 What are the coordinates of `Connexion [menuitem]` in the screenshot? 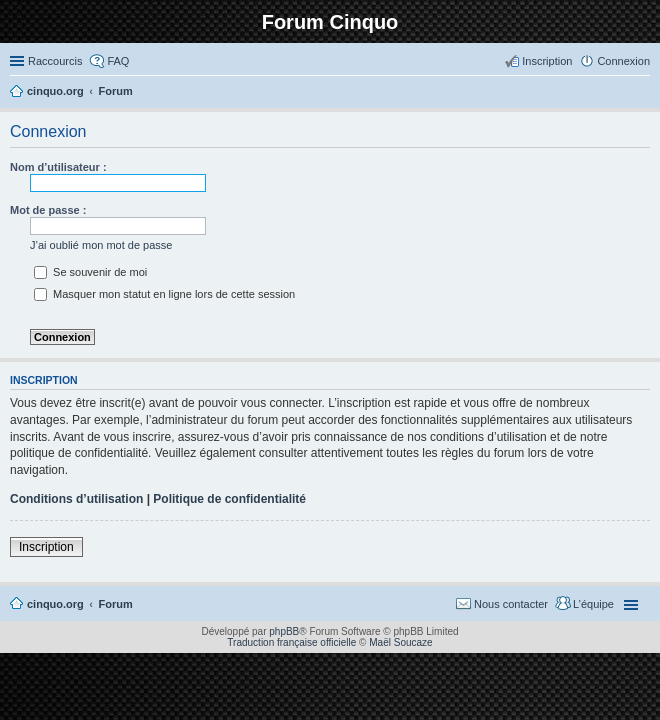 It's located at (623, 61).